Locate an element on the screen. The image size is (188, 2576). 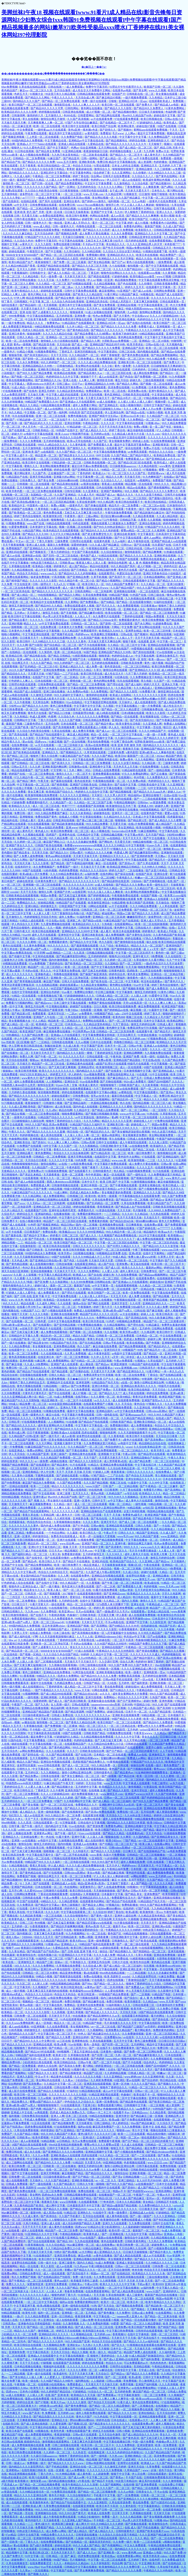
成人av影视 is located at coordinates (68, 1436).